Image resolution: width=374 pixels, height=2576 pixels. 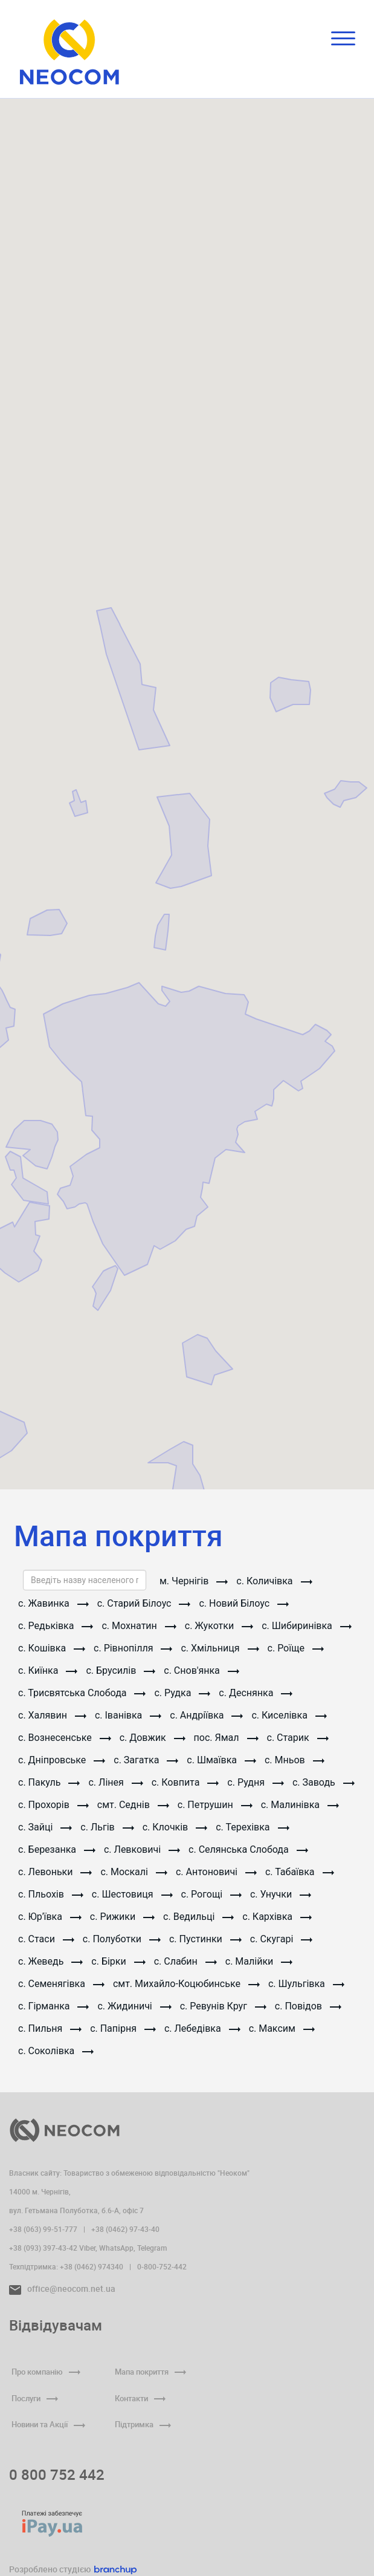 I want to click on с. Количівка, so click(x=274, y=1581).